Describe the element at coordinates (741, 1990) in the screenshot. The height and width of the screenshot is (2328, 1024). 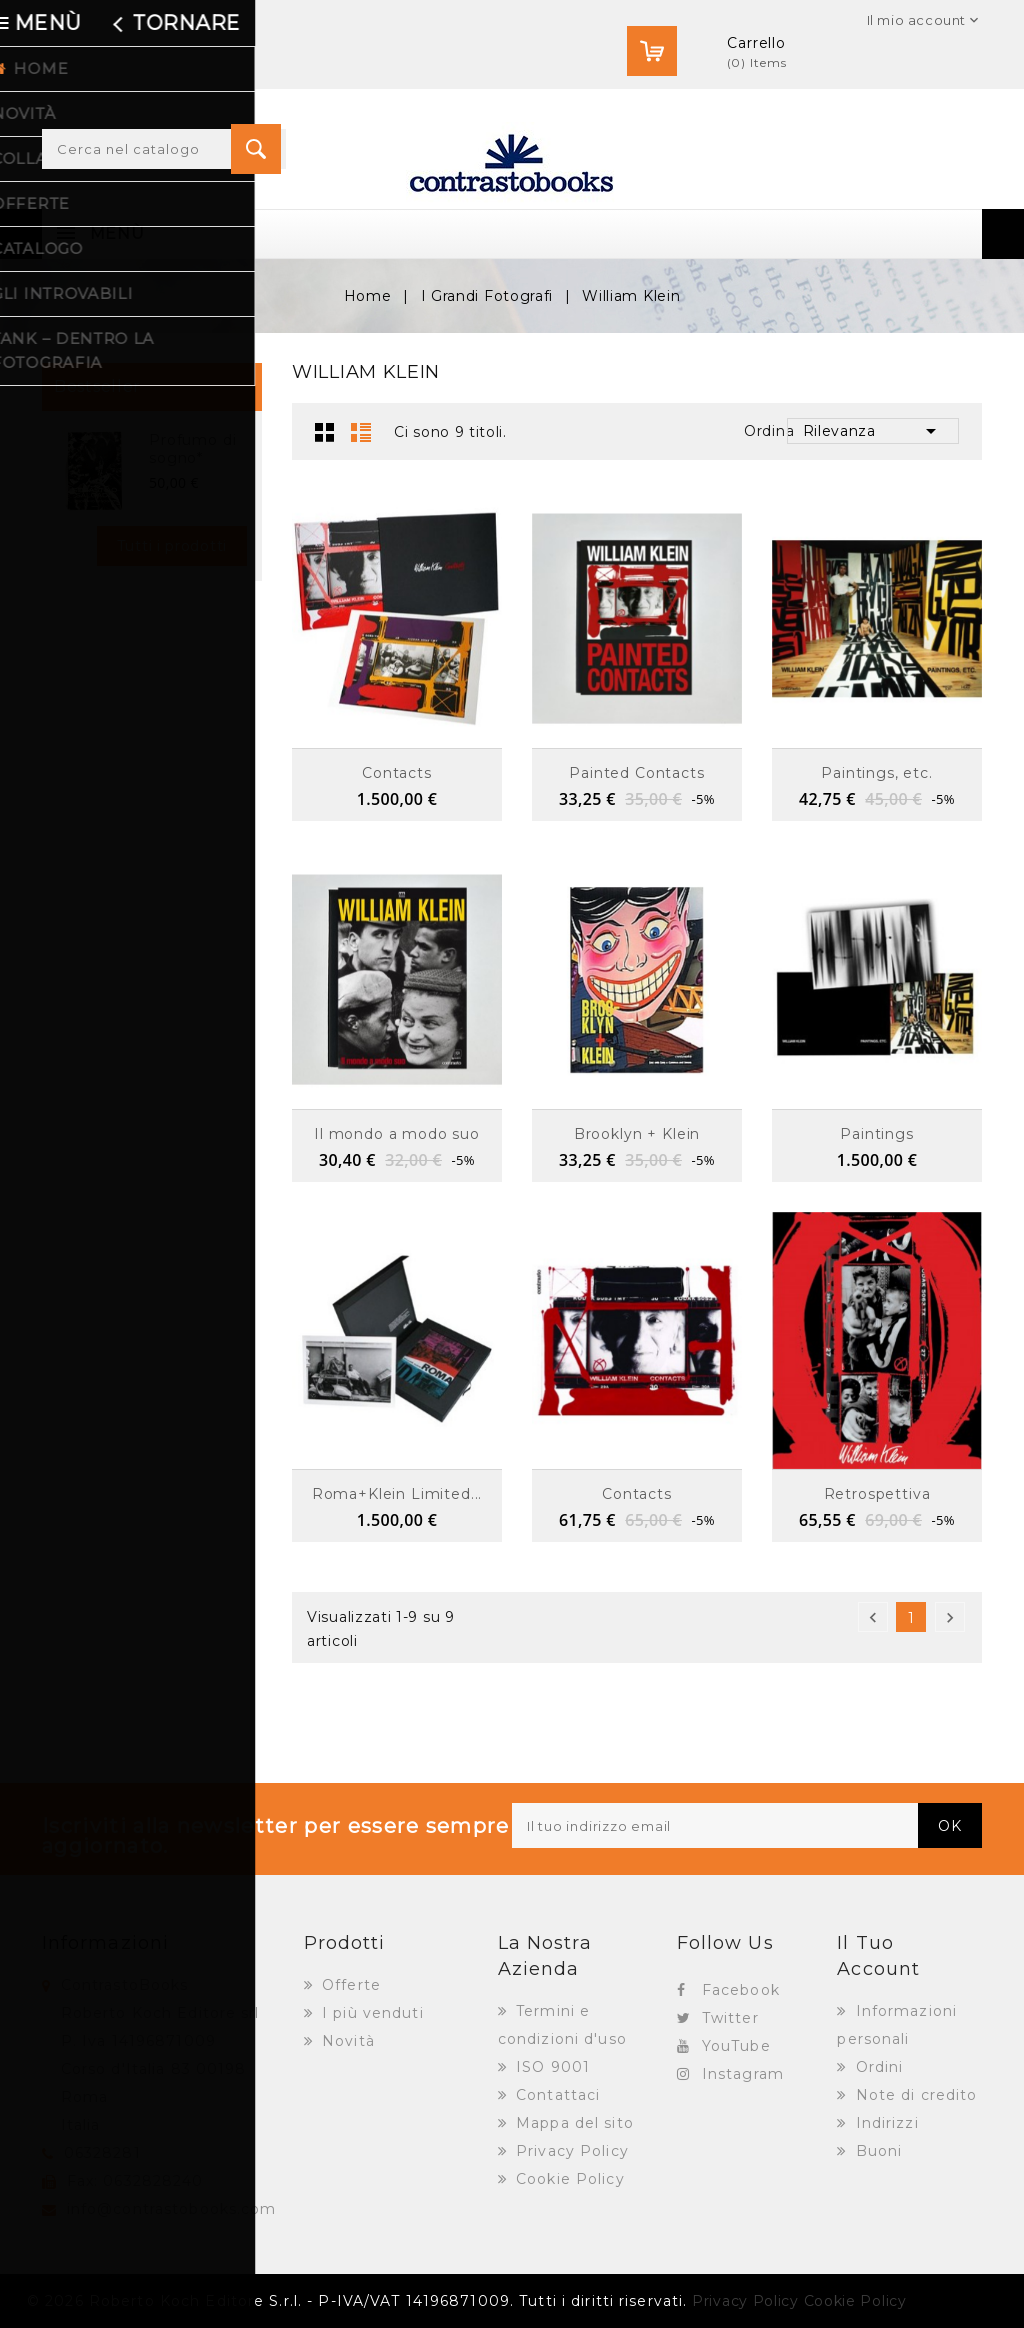
I see `Facebook` at that location.